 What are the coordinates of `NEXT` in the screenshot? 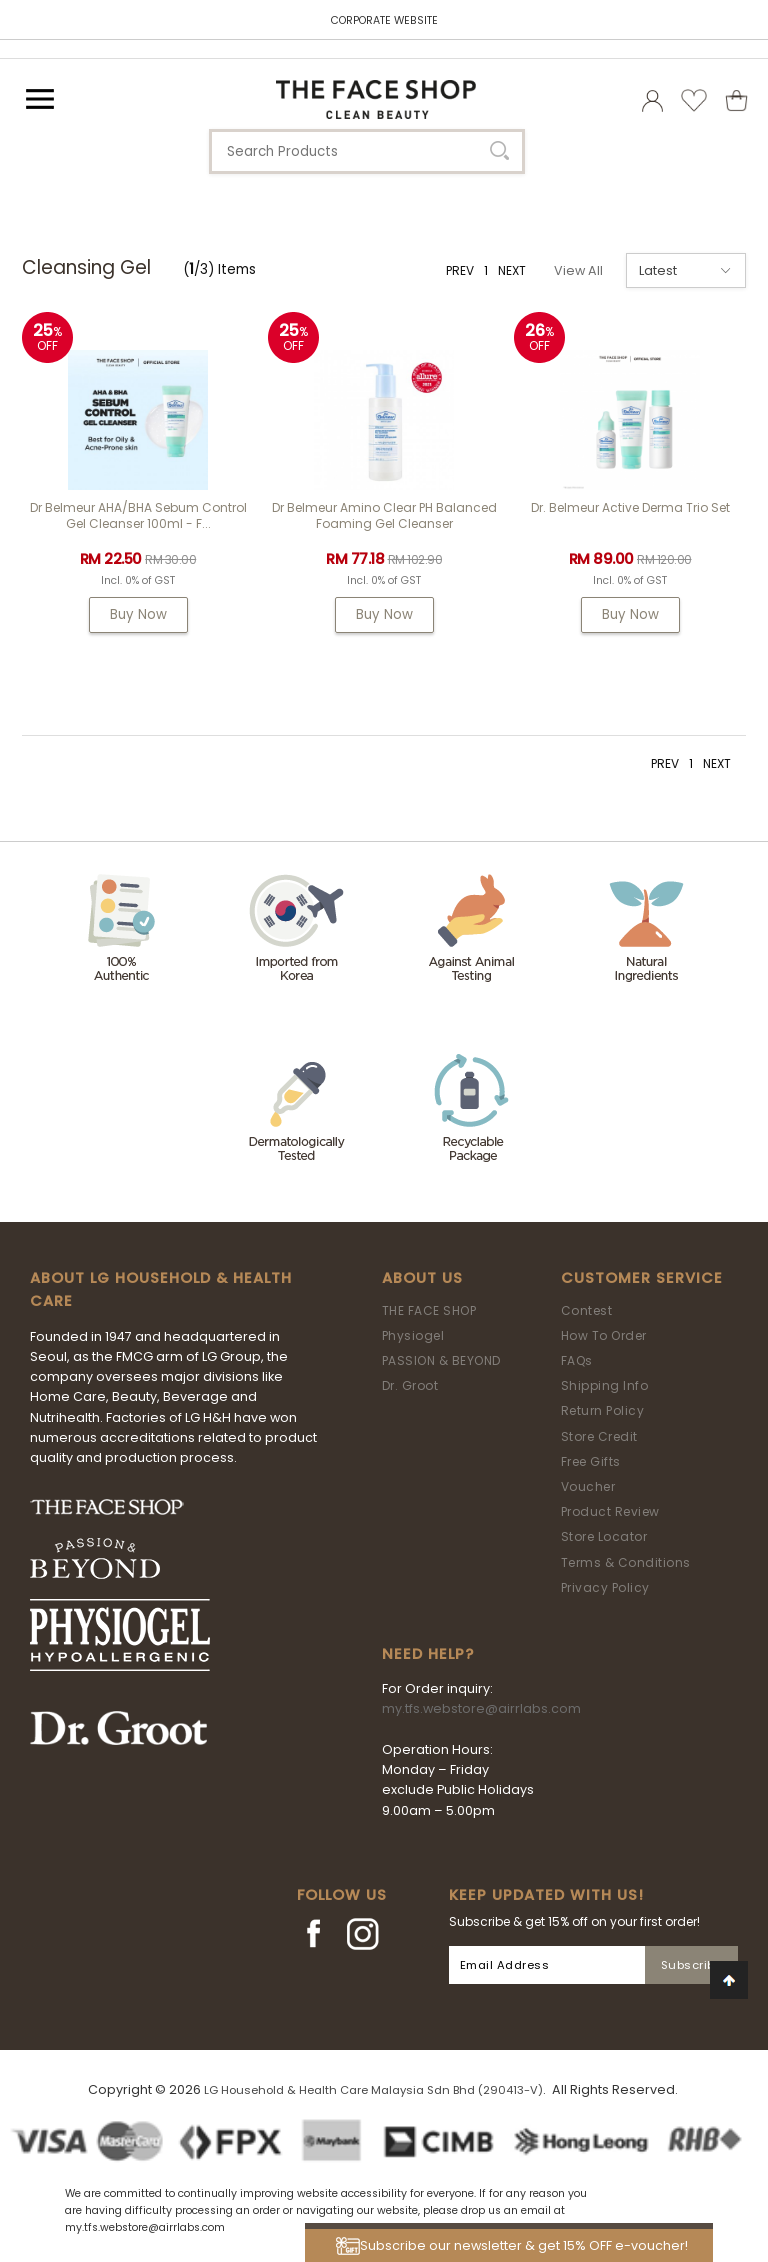 It's located at (512, 270).